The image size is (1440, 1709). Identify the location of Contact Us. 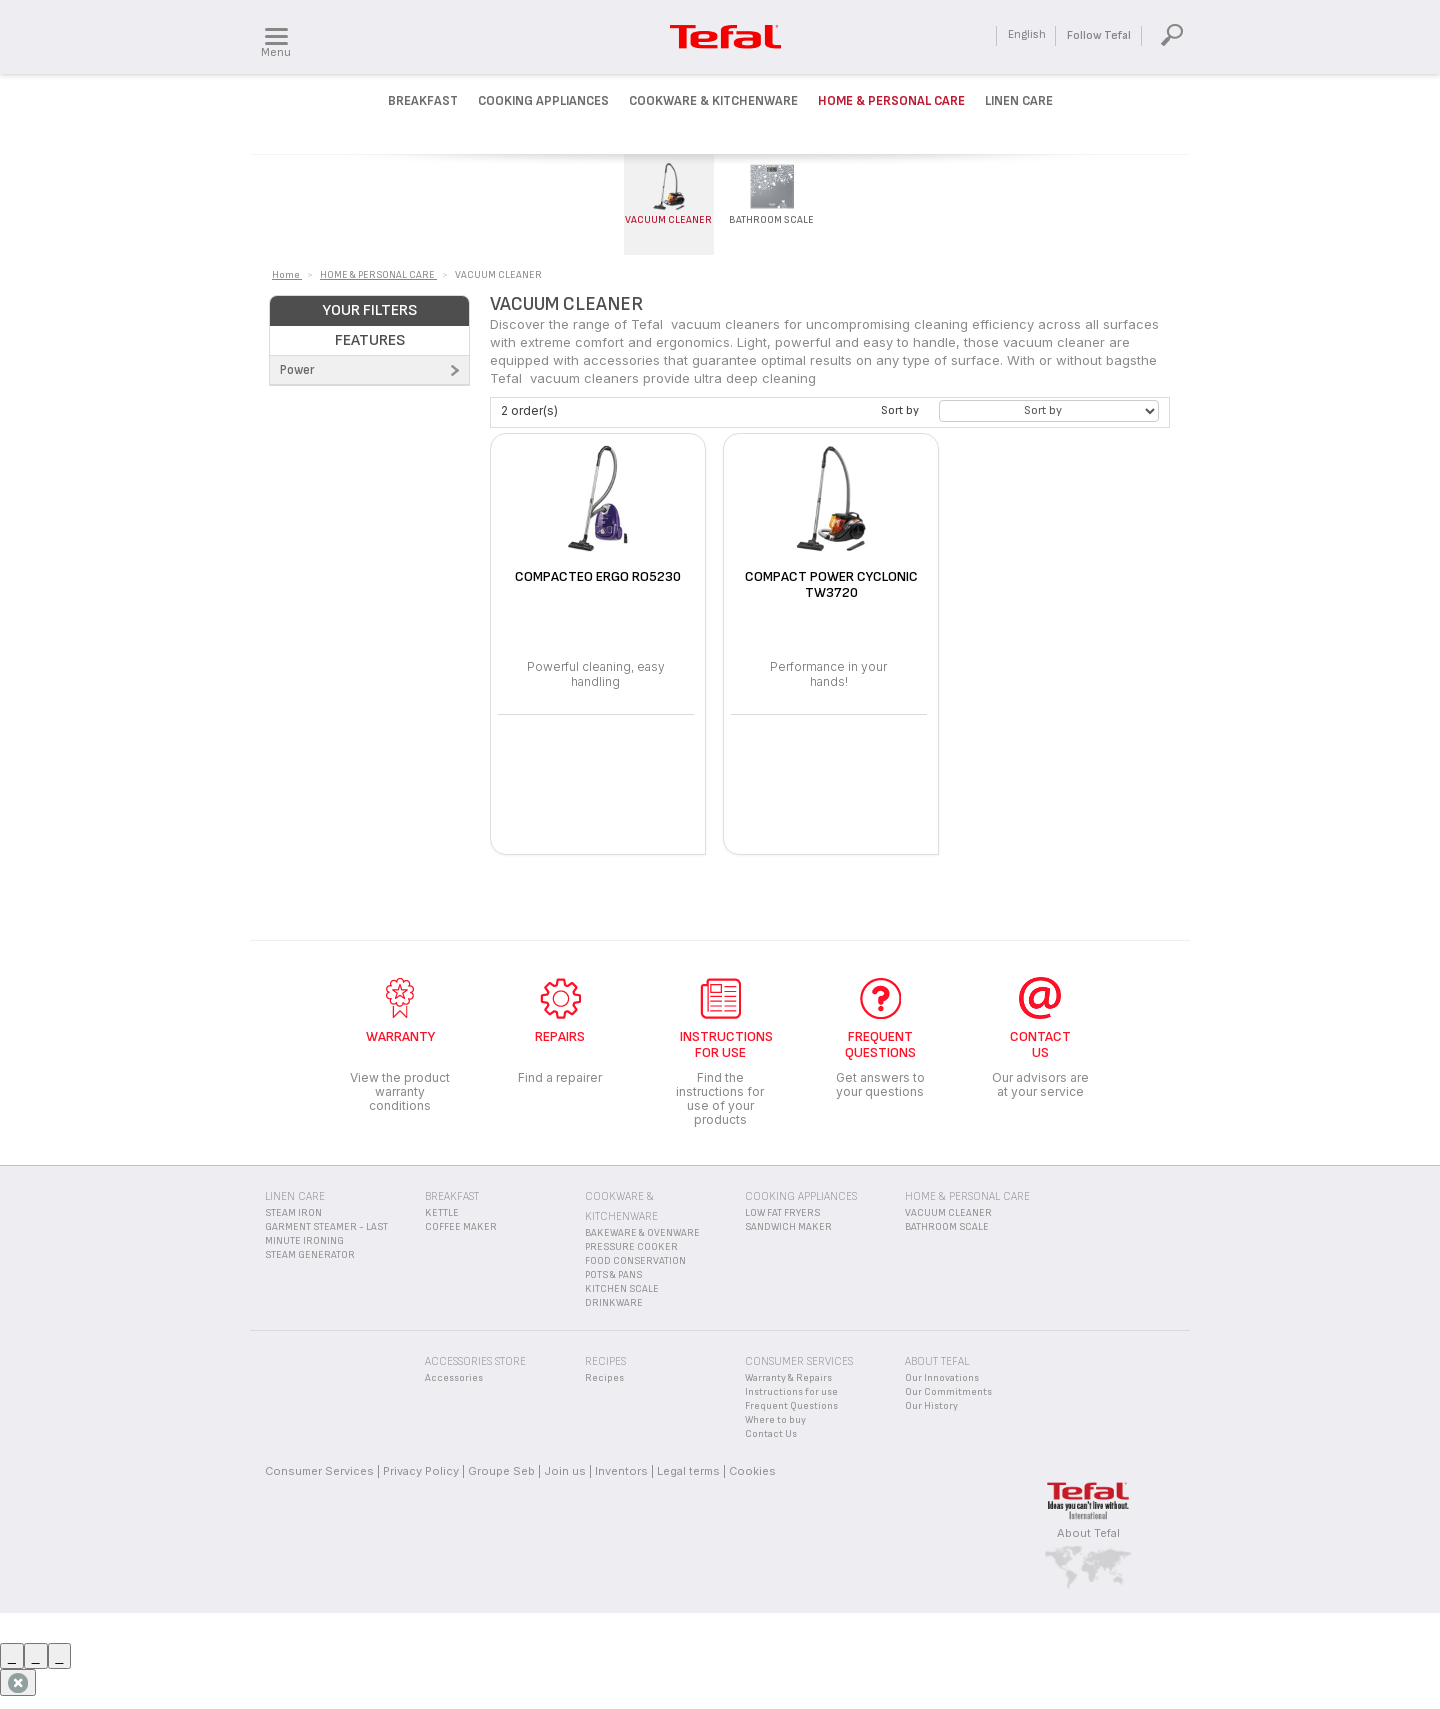
(771, 1434).